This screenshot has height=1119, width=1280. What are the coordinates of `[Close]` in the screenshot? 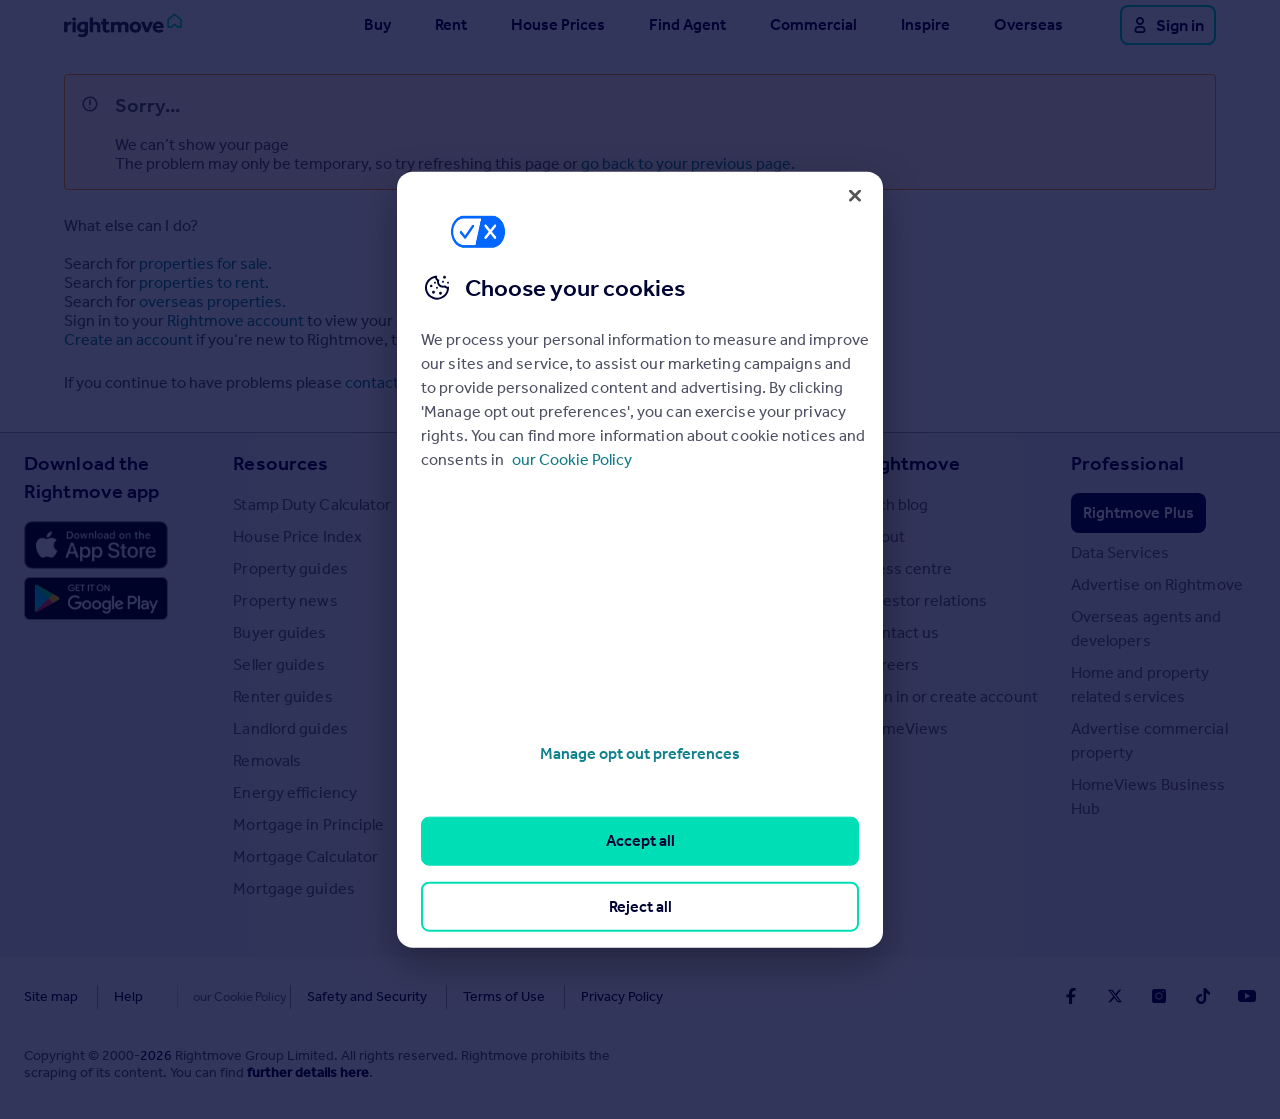 It's located at (855, 195).